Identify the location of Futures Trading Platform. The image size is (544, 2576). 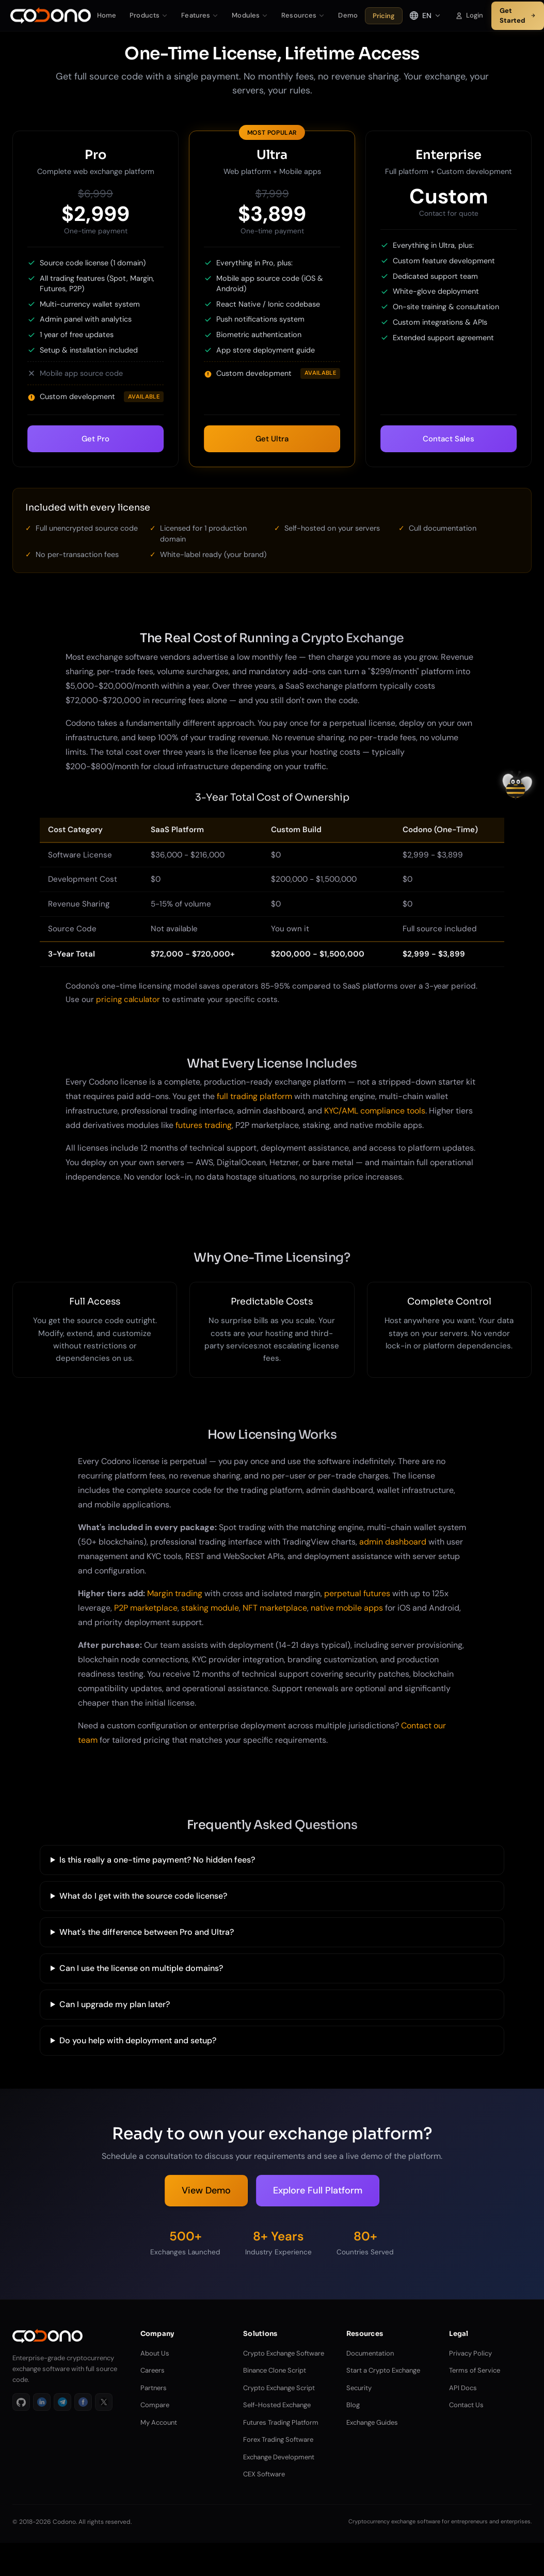
(280, 2422).